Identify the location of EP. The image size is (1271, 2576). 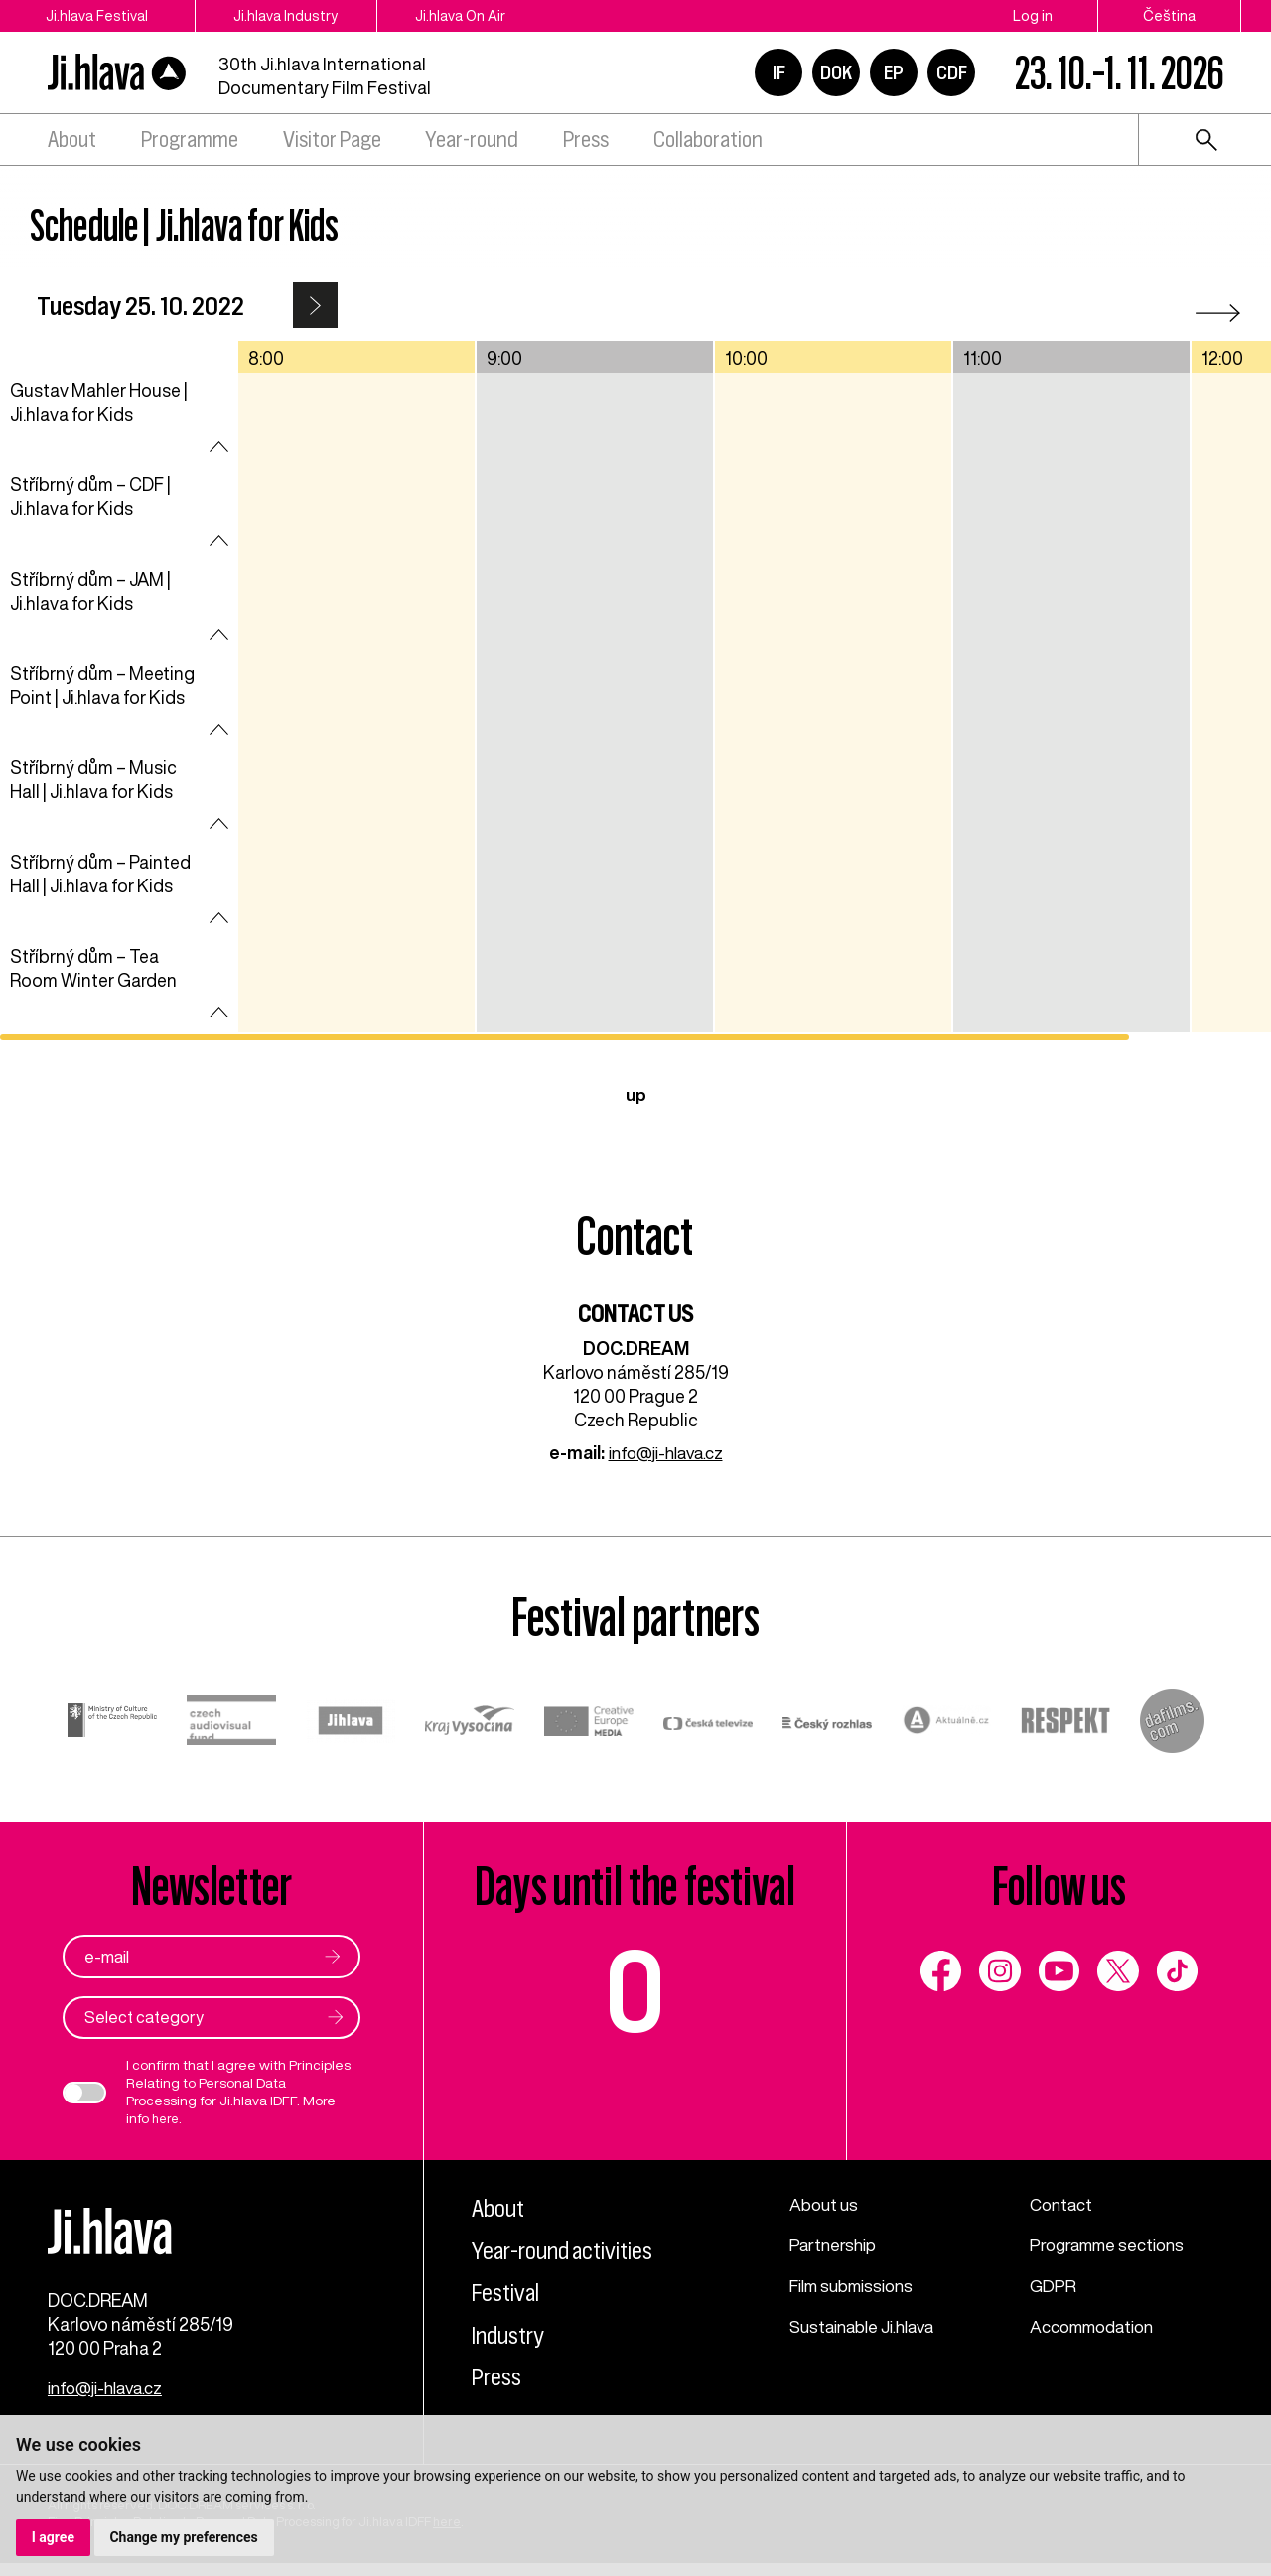
(894, 72).